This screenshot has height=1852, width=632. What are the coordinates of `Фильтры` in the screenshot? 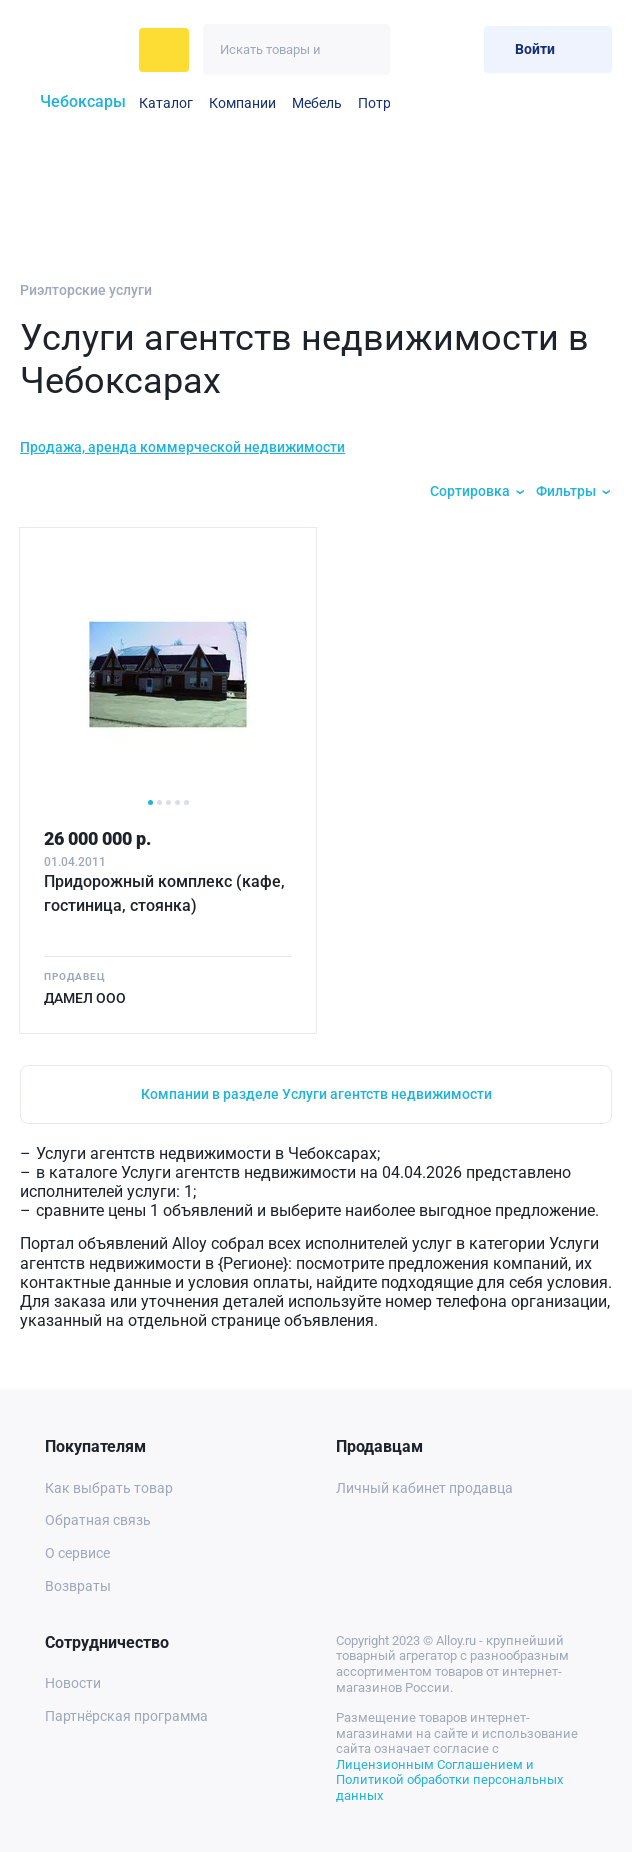 It's located at (566, 491).